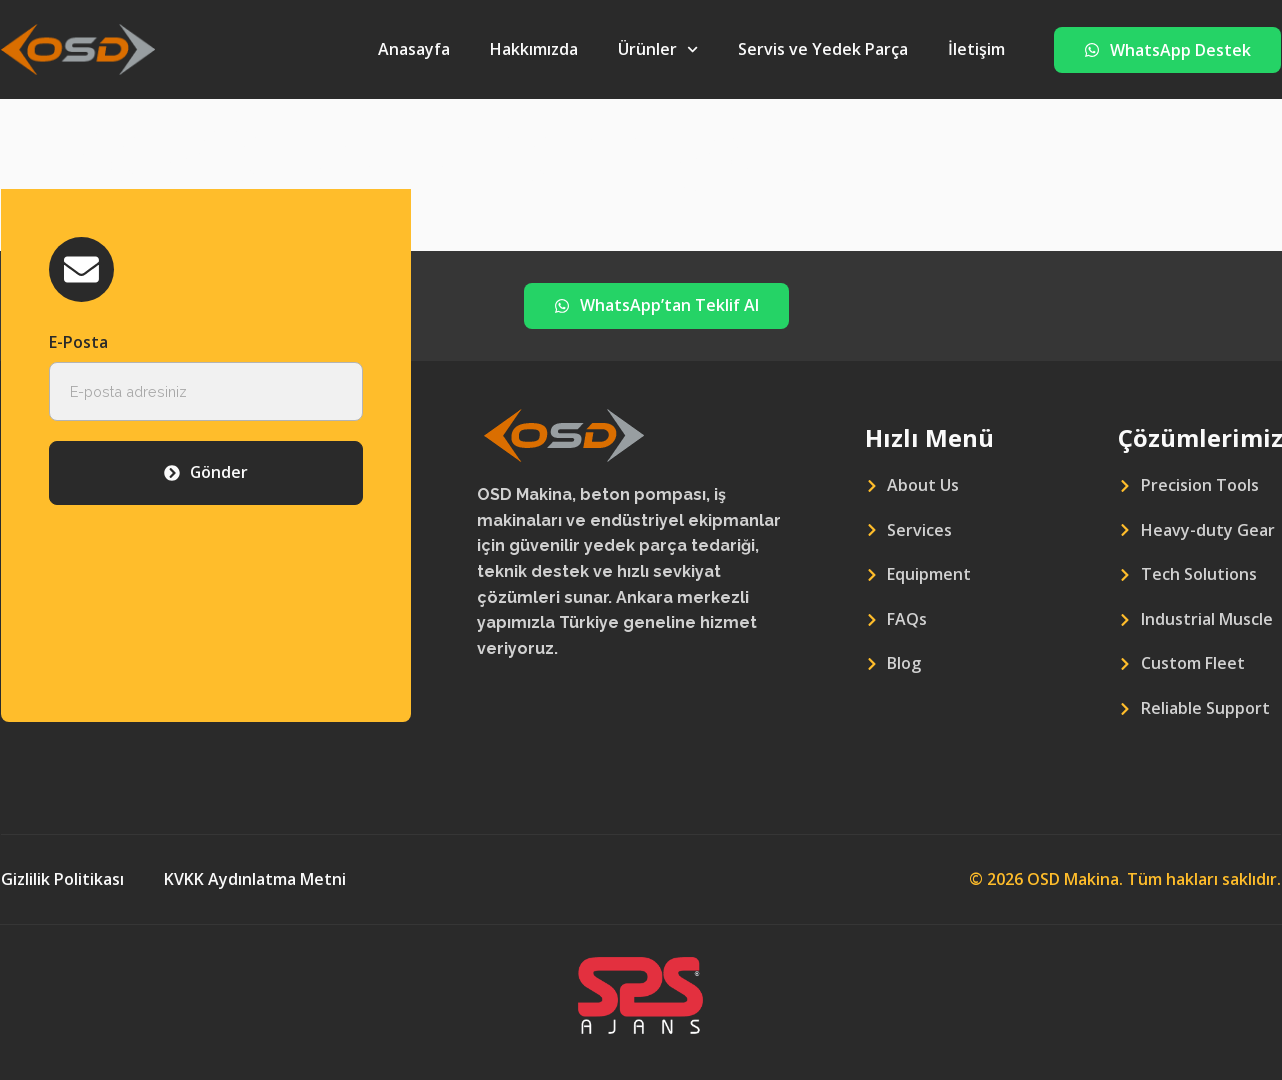 The width and height of the screenshot is (1282, 1080). Describe the element at coordinates (823, 49) in the screenshot. I see `Servis ve Yedek Parça` at that location.